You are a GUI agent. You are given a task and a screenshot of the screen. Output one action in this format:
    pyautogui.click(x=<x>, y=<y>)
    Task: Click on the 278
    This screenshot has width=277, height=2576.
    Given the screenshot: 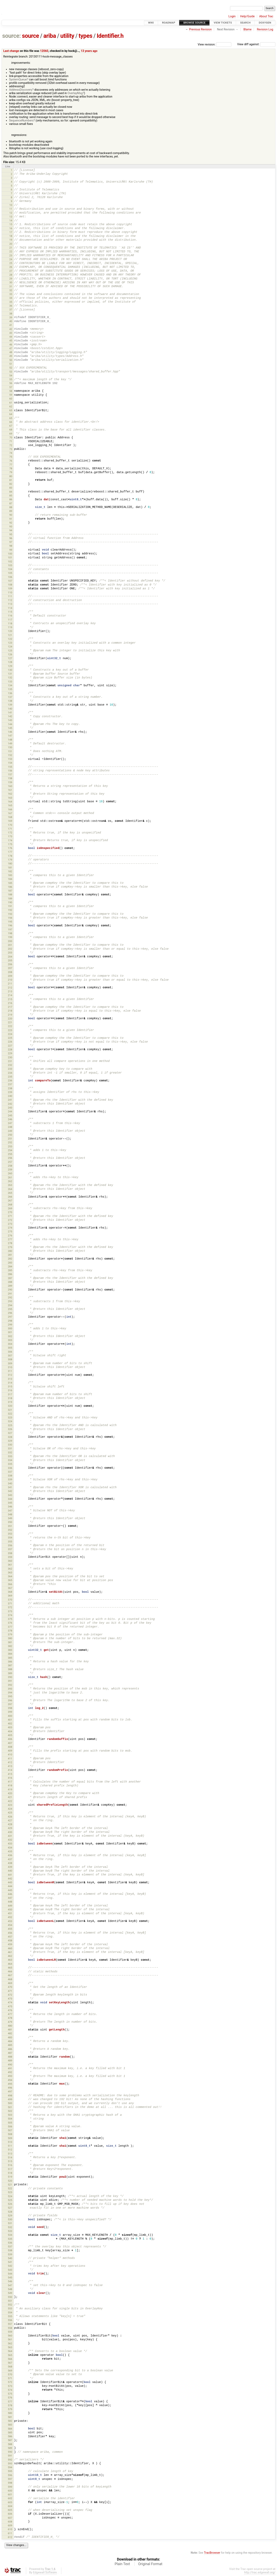 What is the action you would take?
    pyautogui.click(x=10, y=1243)
    